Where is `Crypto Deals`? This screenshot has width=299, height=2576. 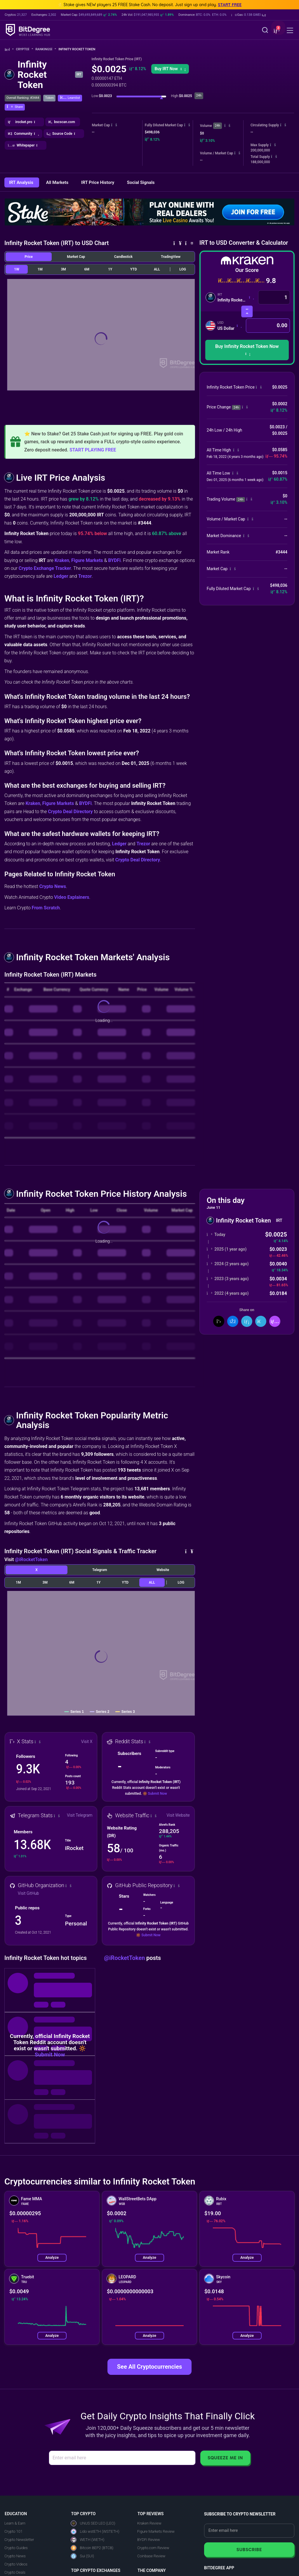 Crypto Deals is located at coordinates (14, 2572).